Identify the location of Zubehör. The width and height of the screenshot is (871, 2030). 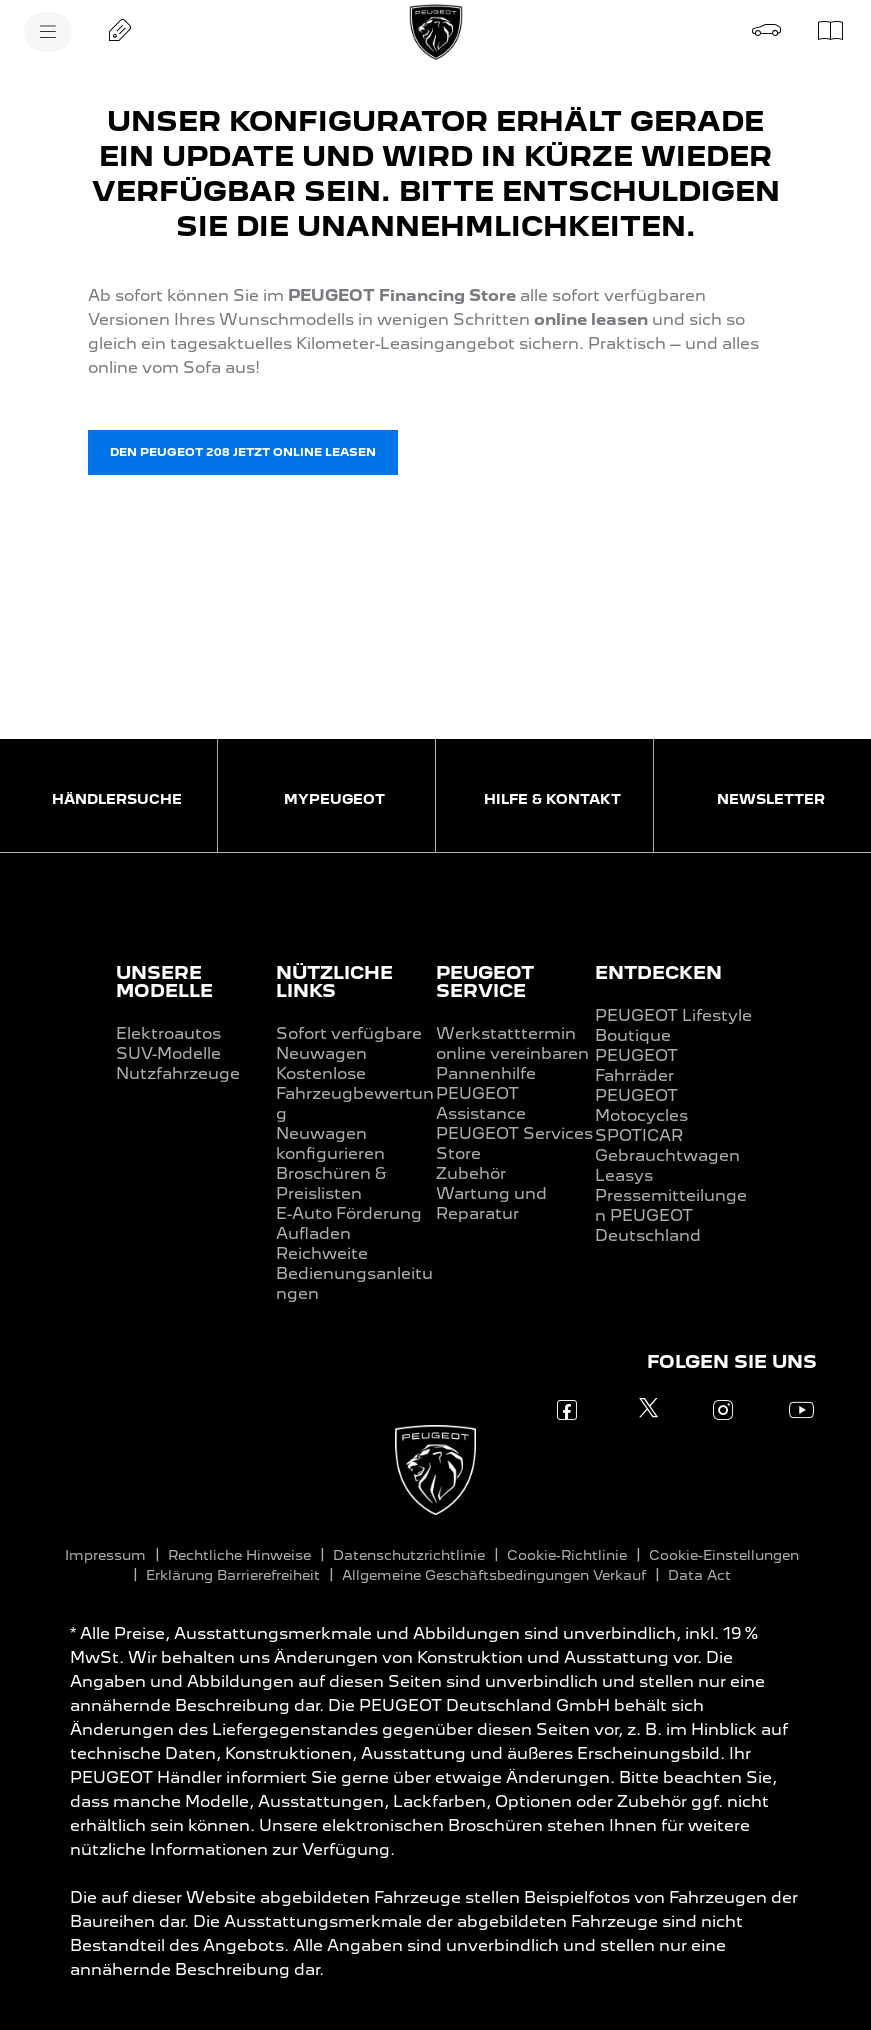
(471, 1173).